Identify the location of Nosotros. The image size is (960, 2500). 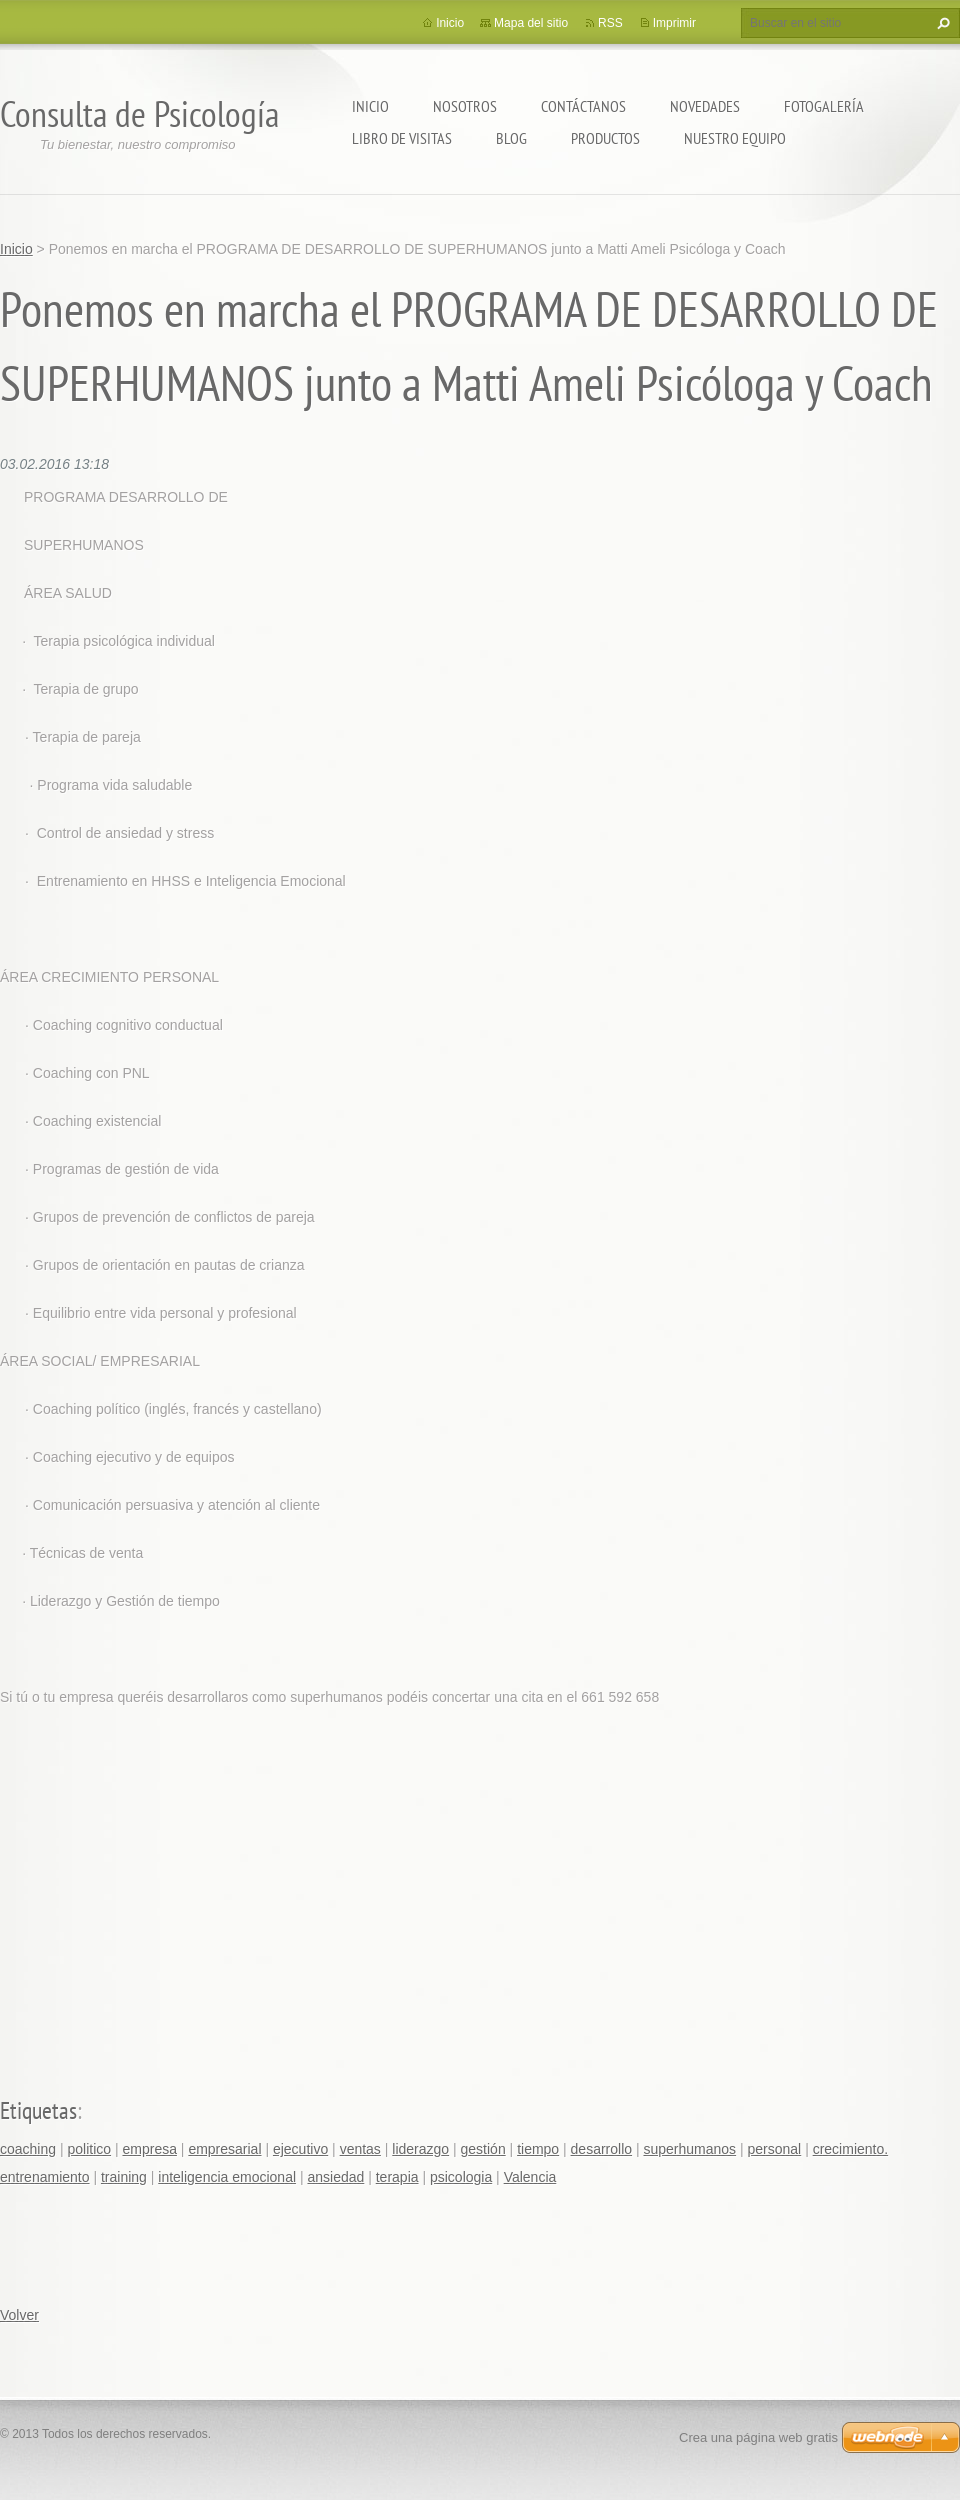
(465, 106).